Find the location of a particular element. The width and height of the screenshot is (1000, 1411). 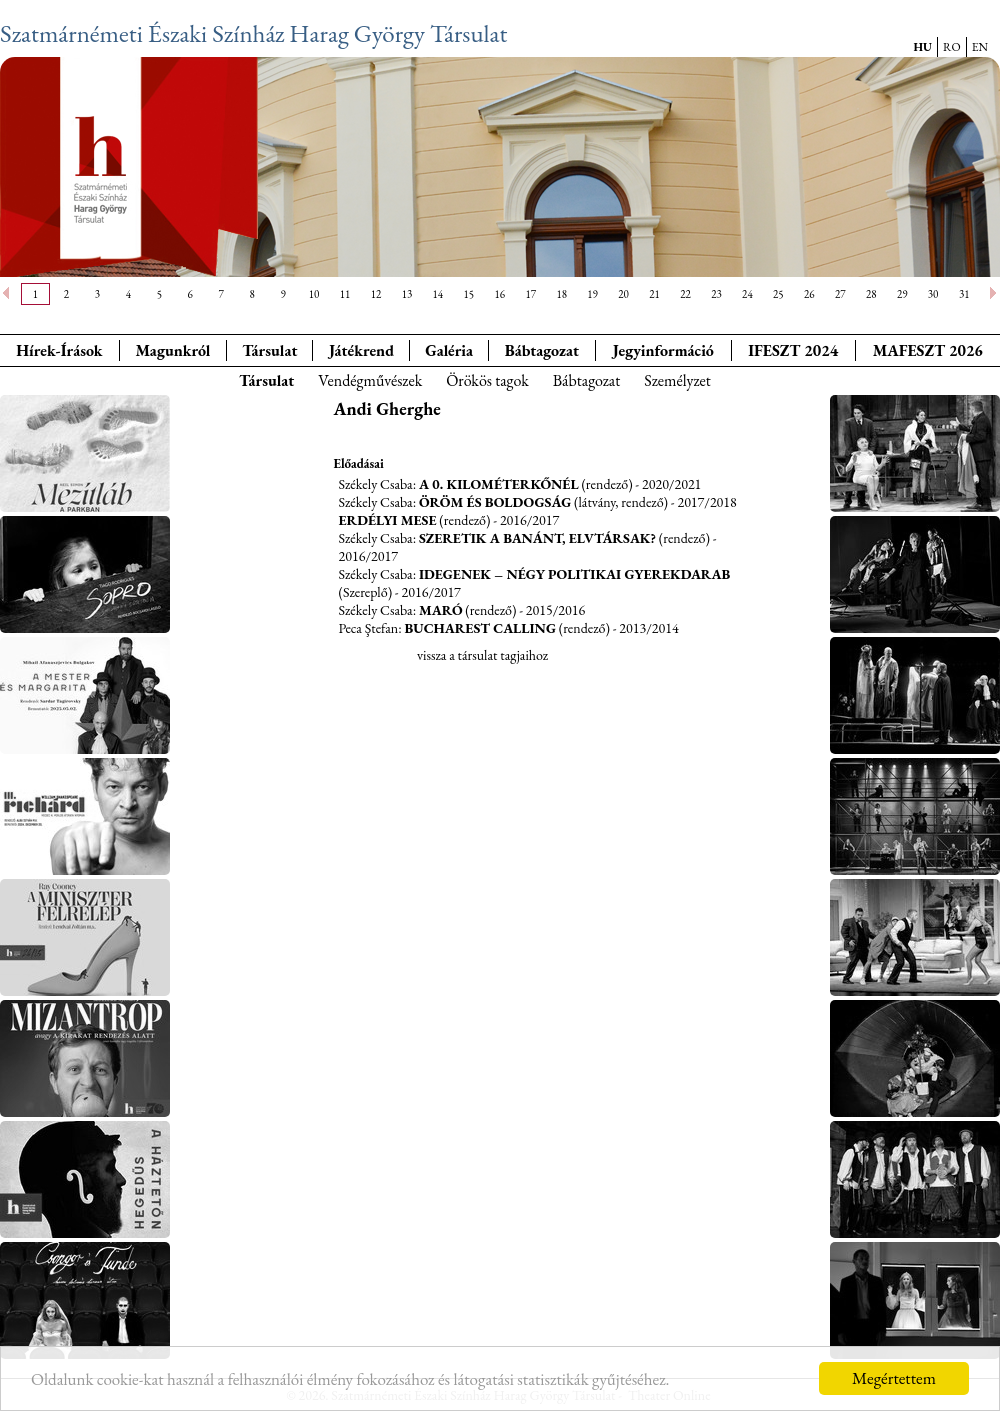

Idegenek – Négy politikai gyerekdarab is located at coordinates (574, 574).